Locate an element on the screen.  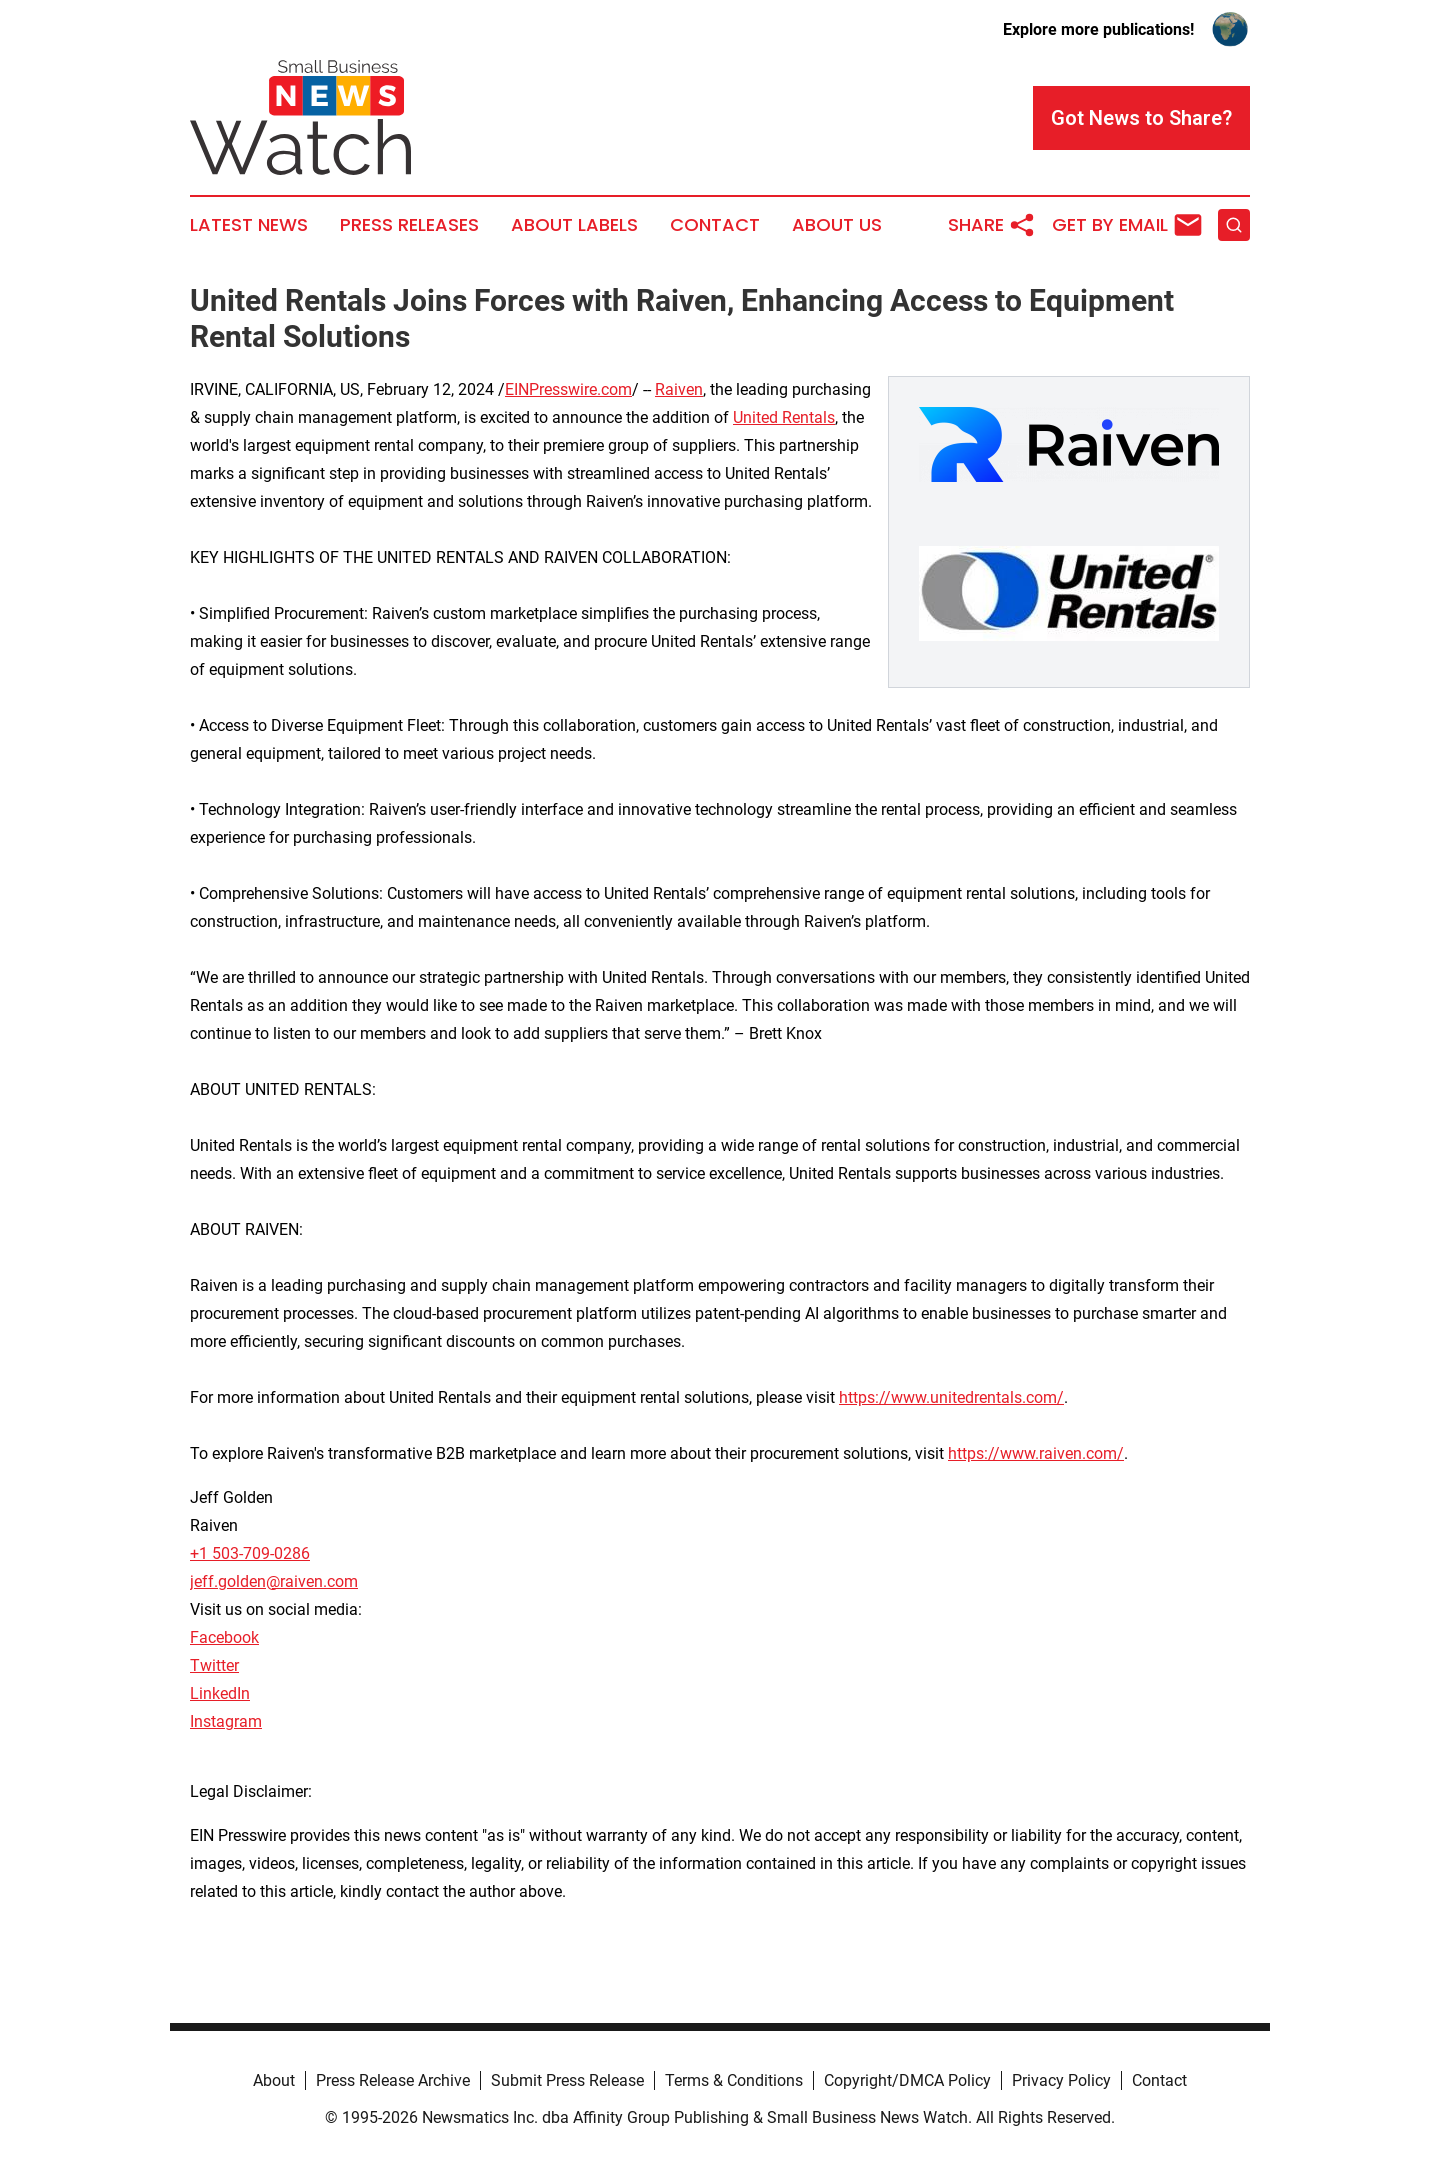
https://www.unitedrentals.com/ is located at coordinates (951, 1397).